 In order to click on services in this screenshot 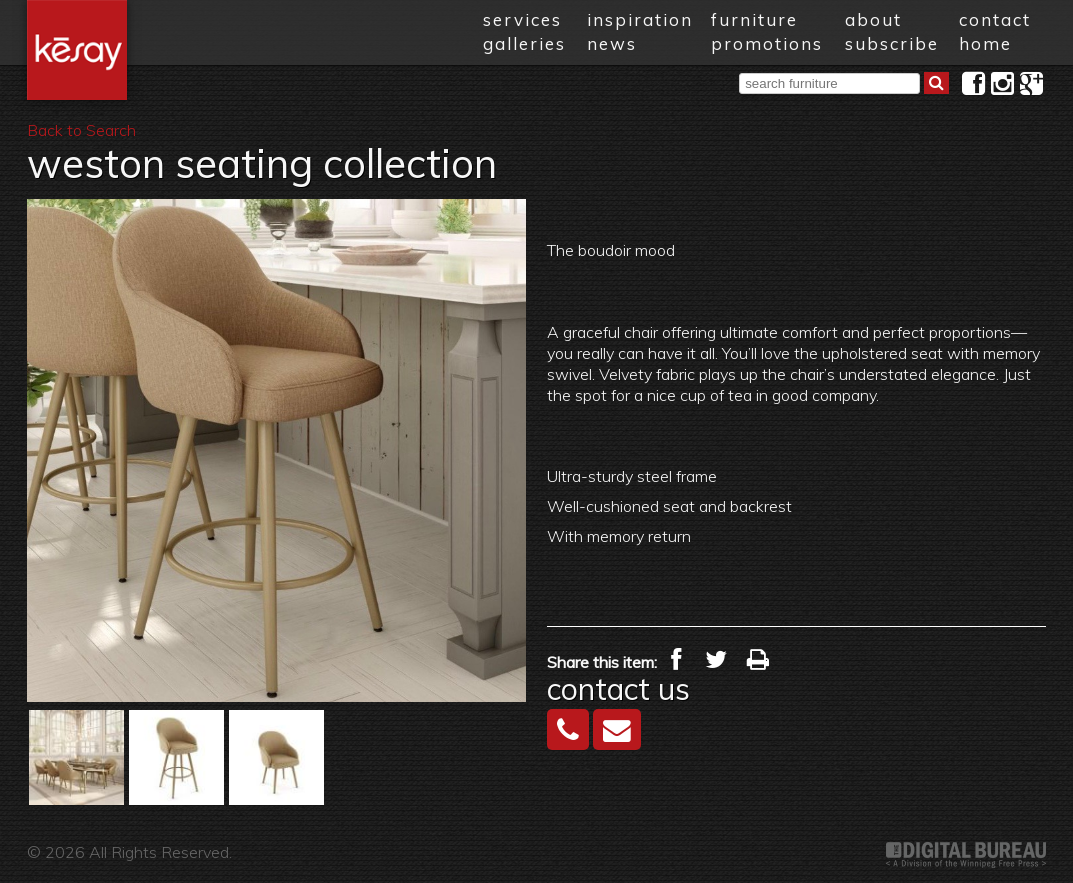, I will do `click(522, 19)`.